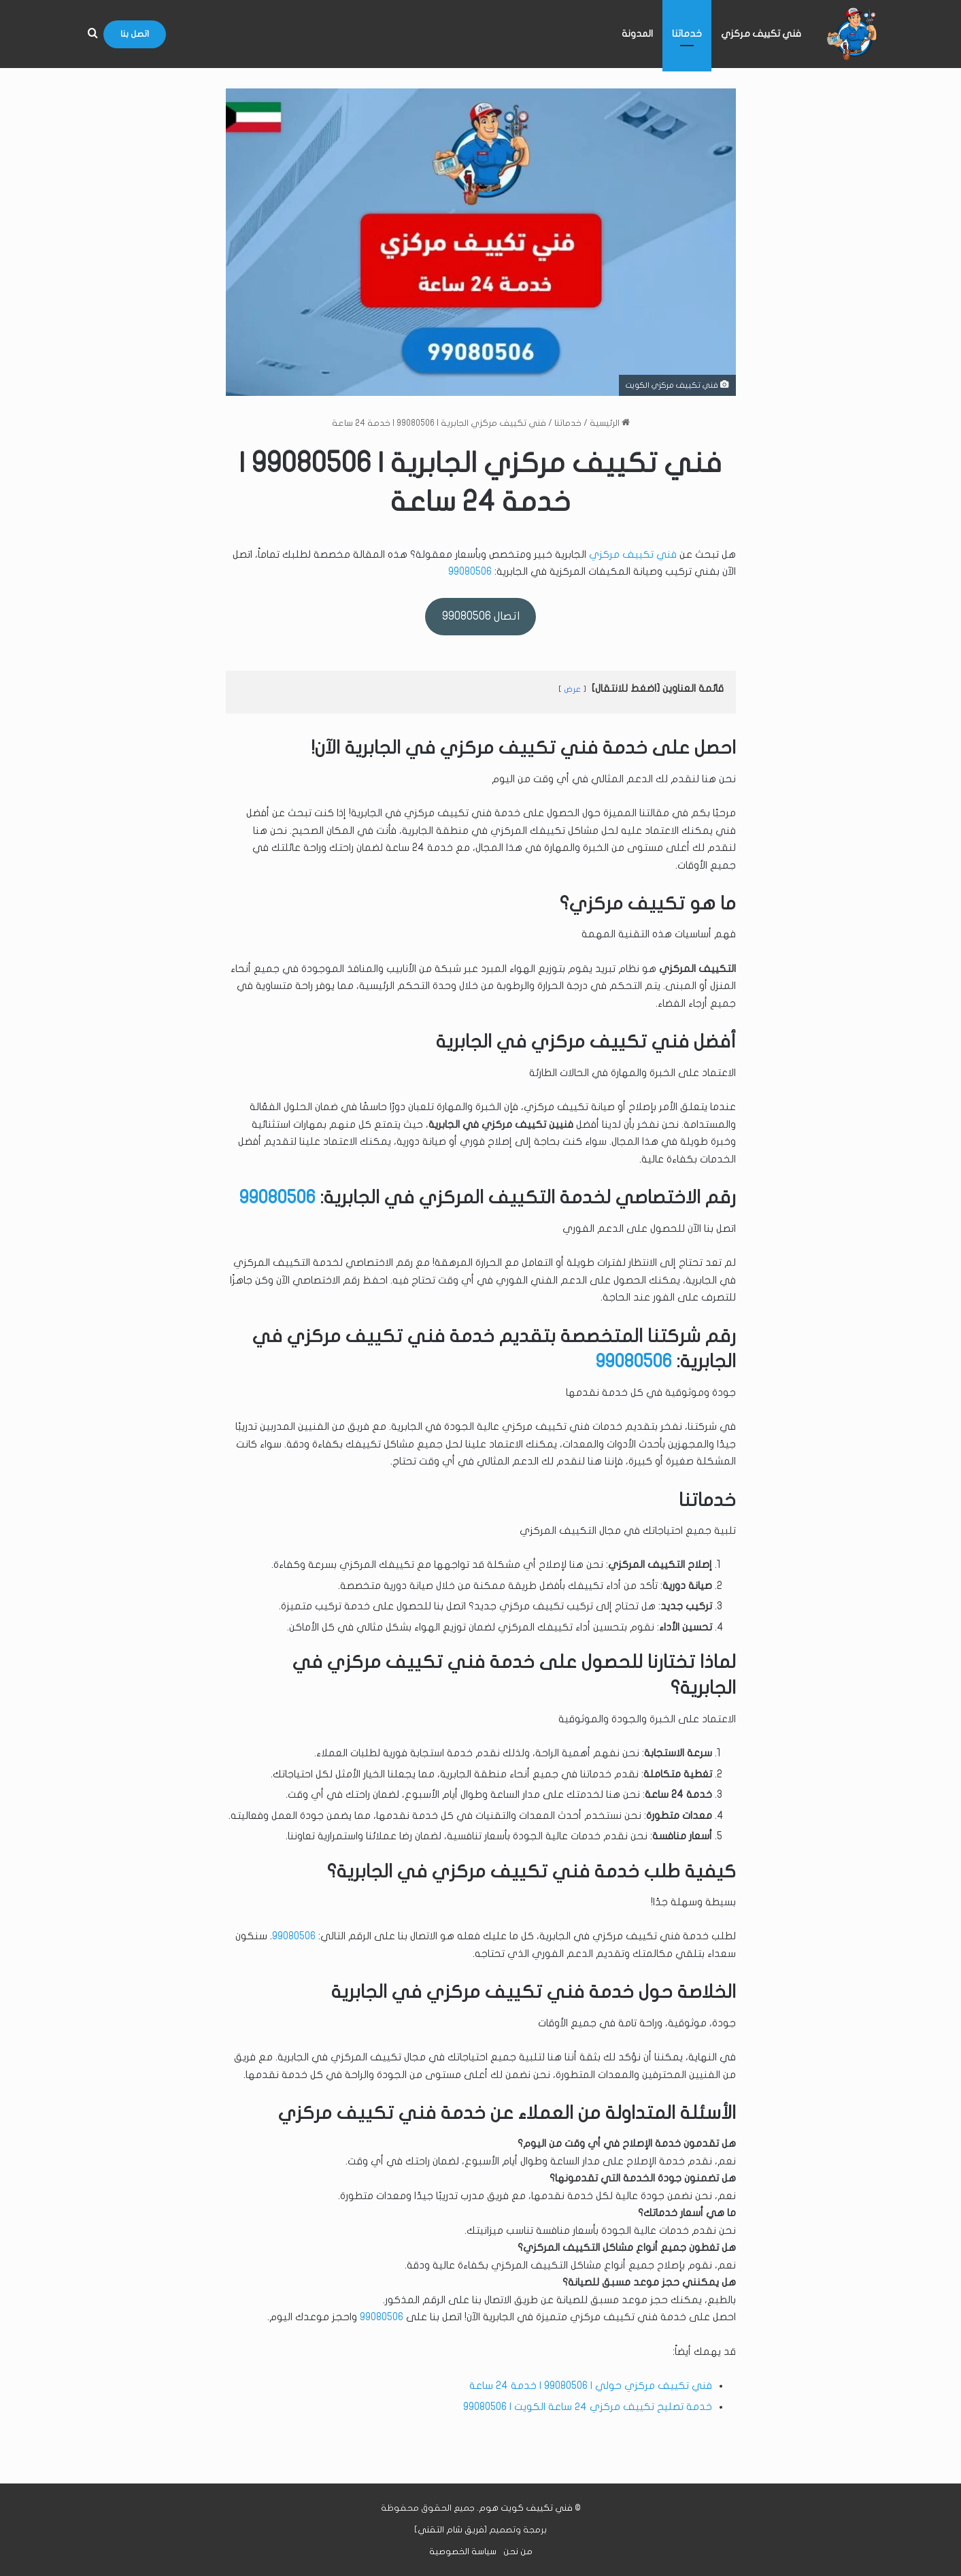 The image size is (961, 2576). Describe the element at coordinates (481, 616) in the screenshot. I see `اتصال 99080506` at that location.